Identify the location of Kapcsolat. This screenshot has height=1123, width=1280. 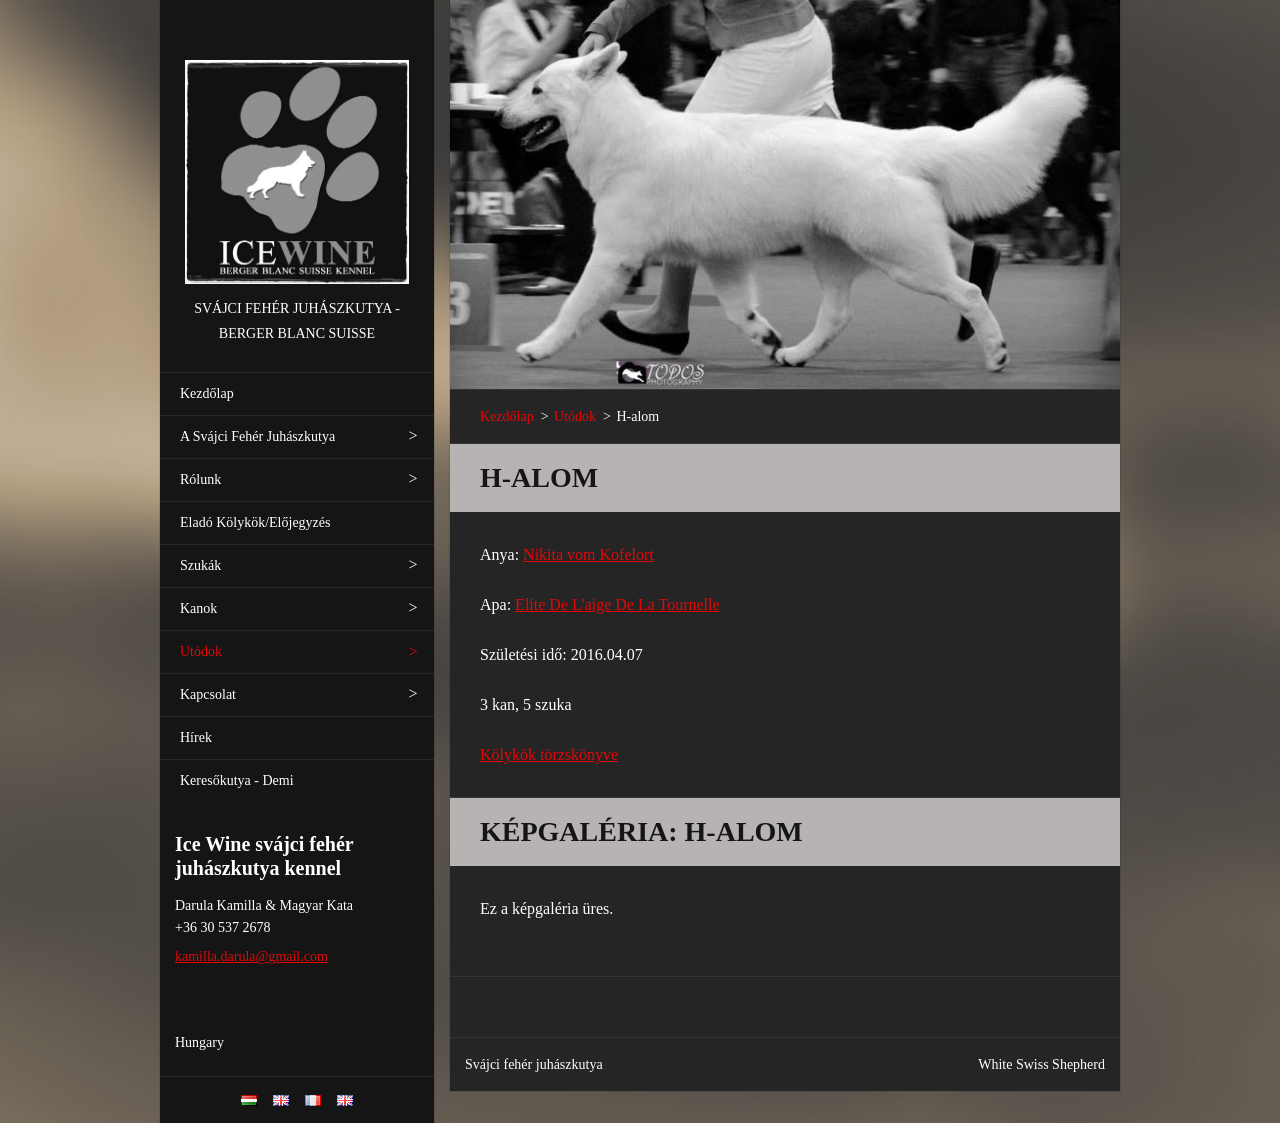
(208, 694).